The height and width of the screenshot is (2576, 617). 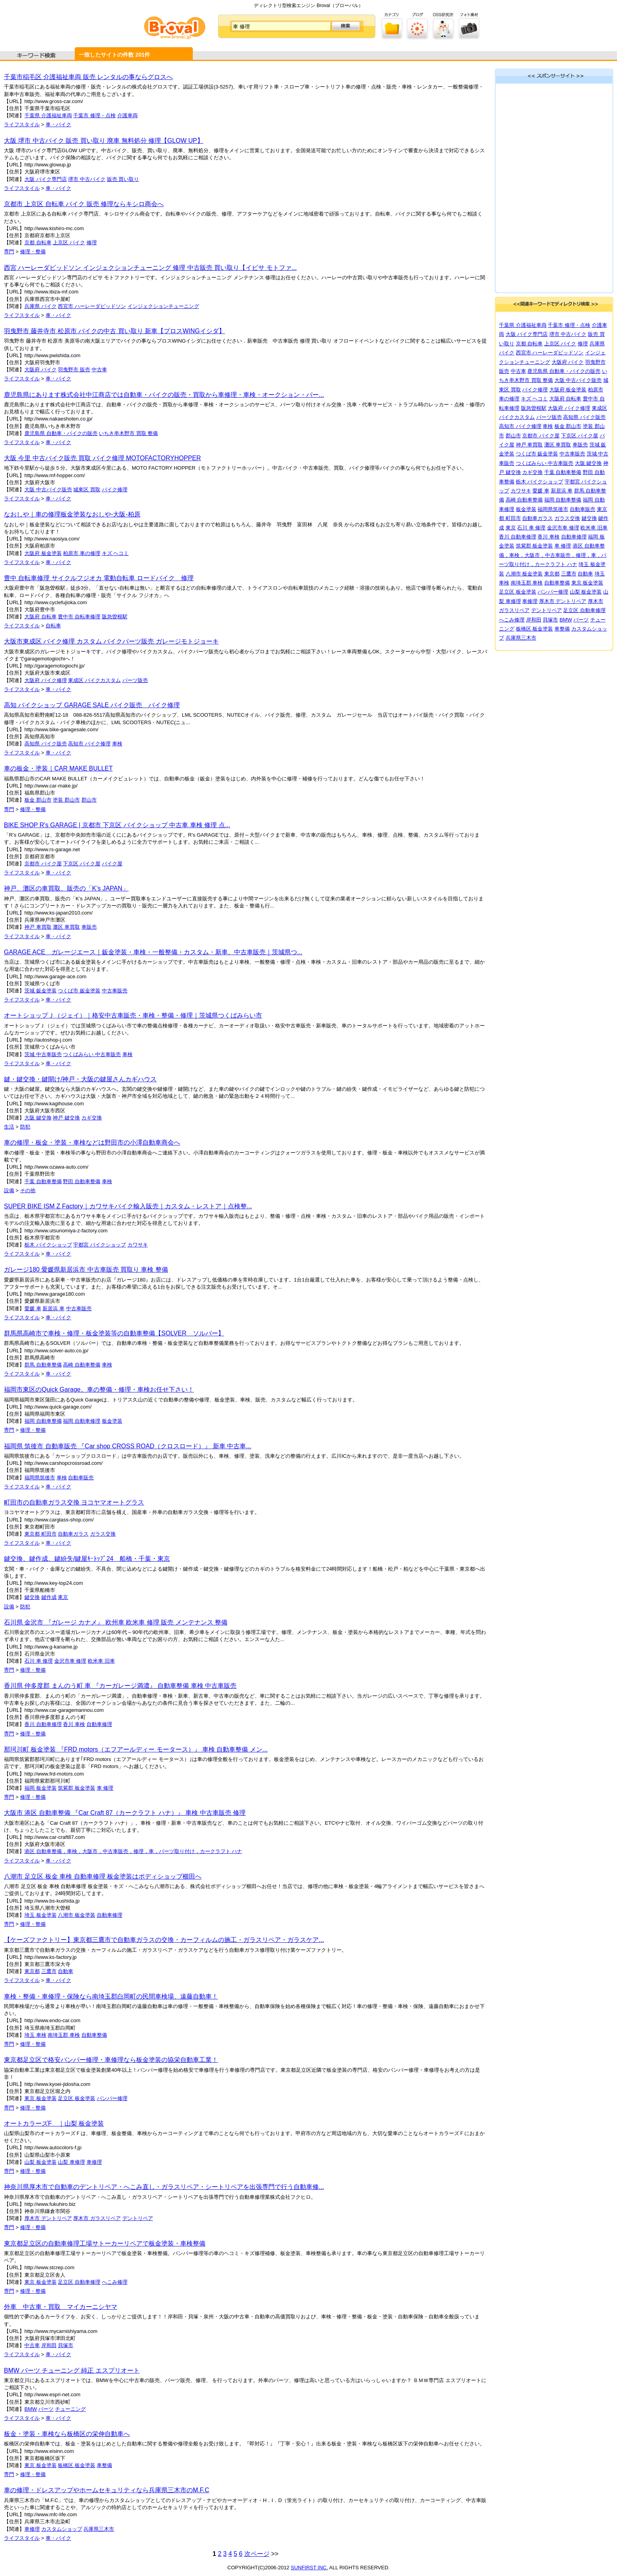 I want to click on 京都市 バイク屋, so click(x=43, y=864).